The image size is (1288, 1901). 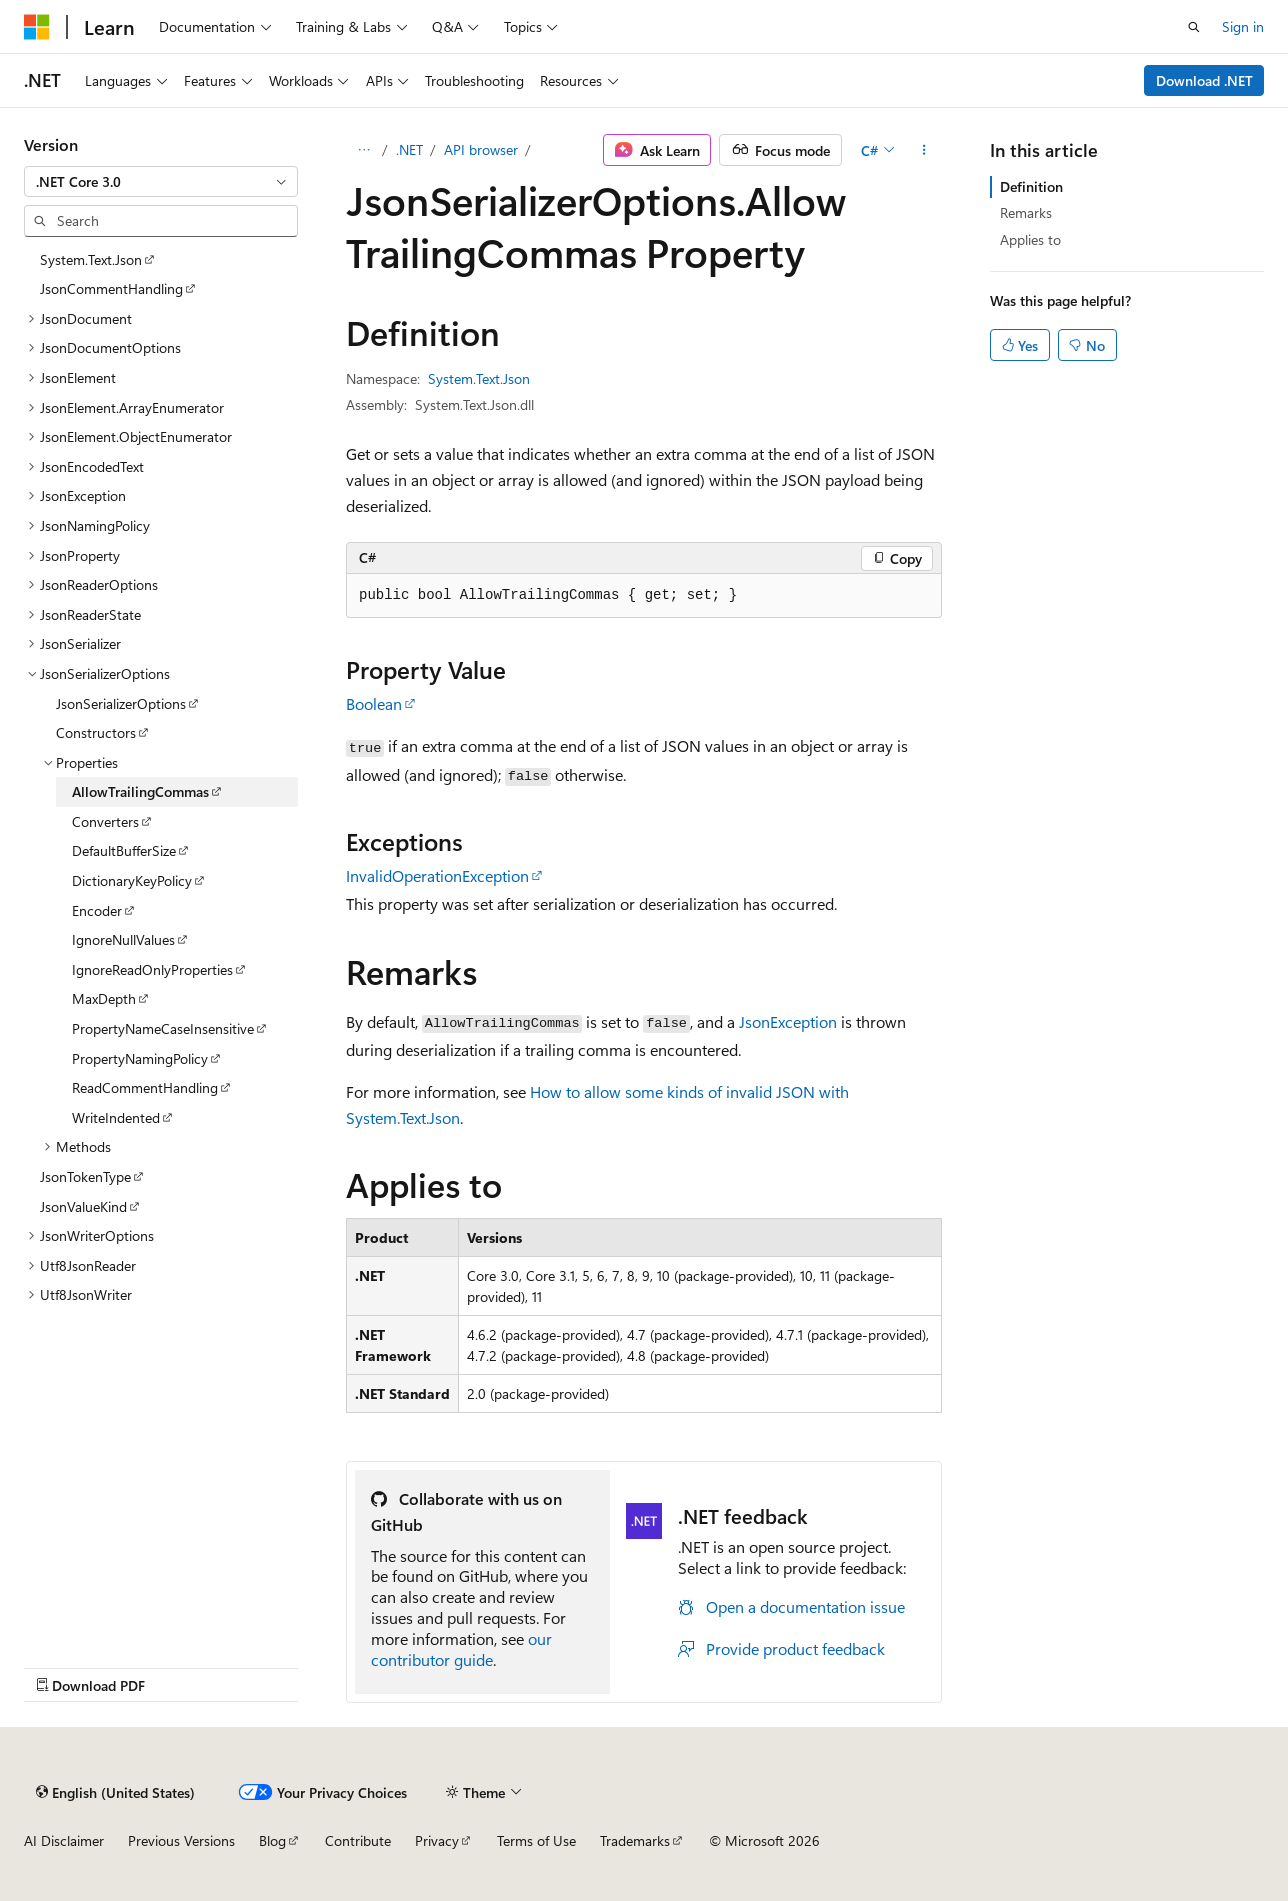 I want to click on DefaultBufferSize [treeitem], so click(x=124, y=850).